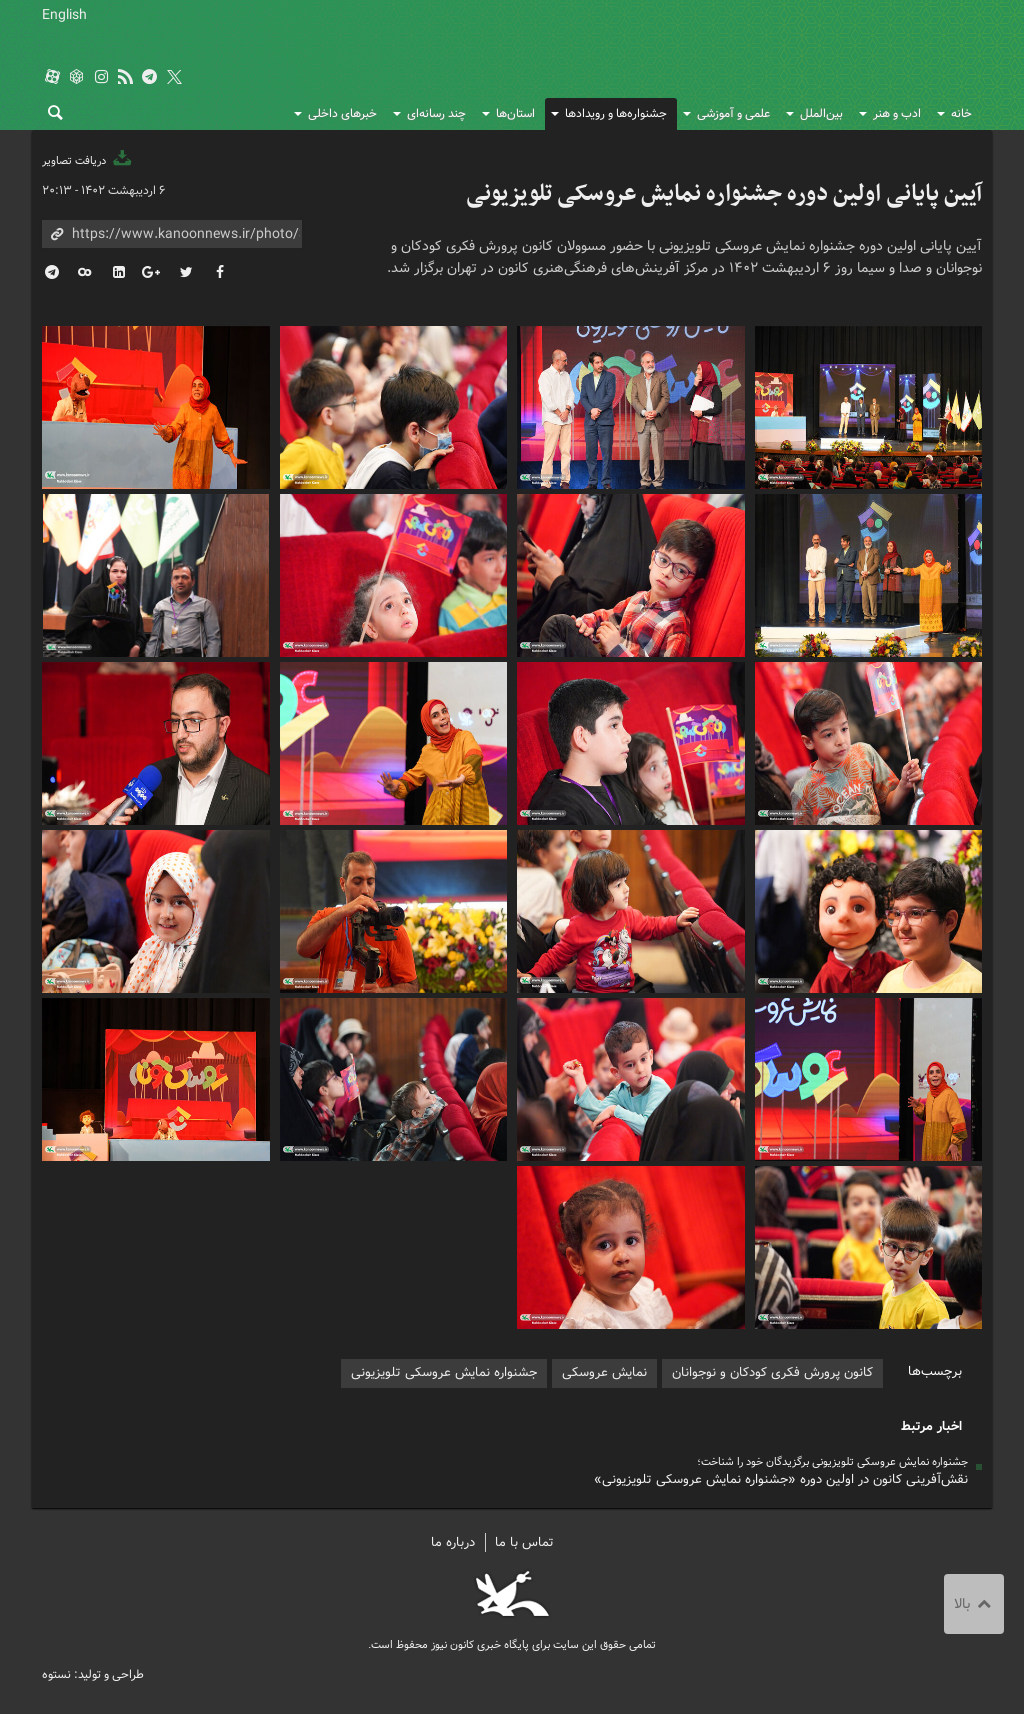 The height and width of the screenshot is (1714, 1024). What do you see at coordinates (616, 113) in the screenshot?
I see `جشنواره‌ها و رویدادها` at bounding box center [616, 113].